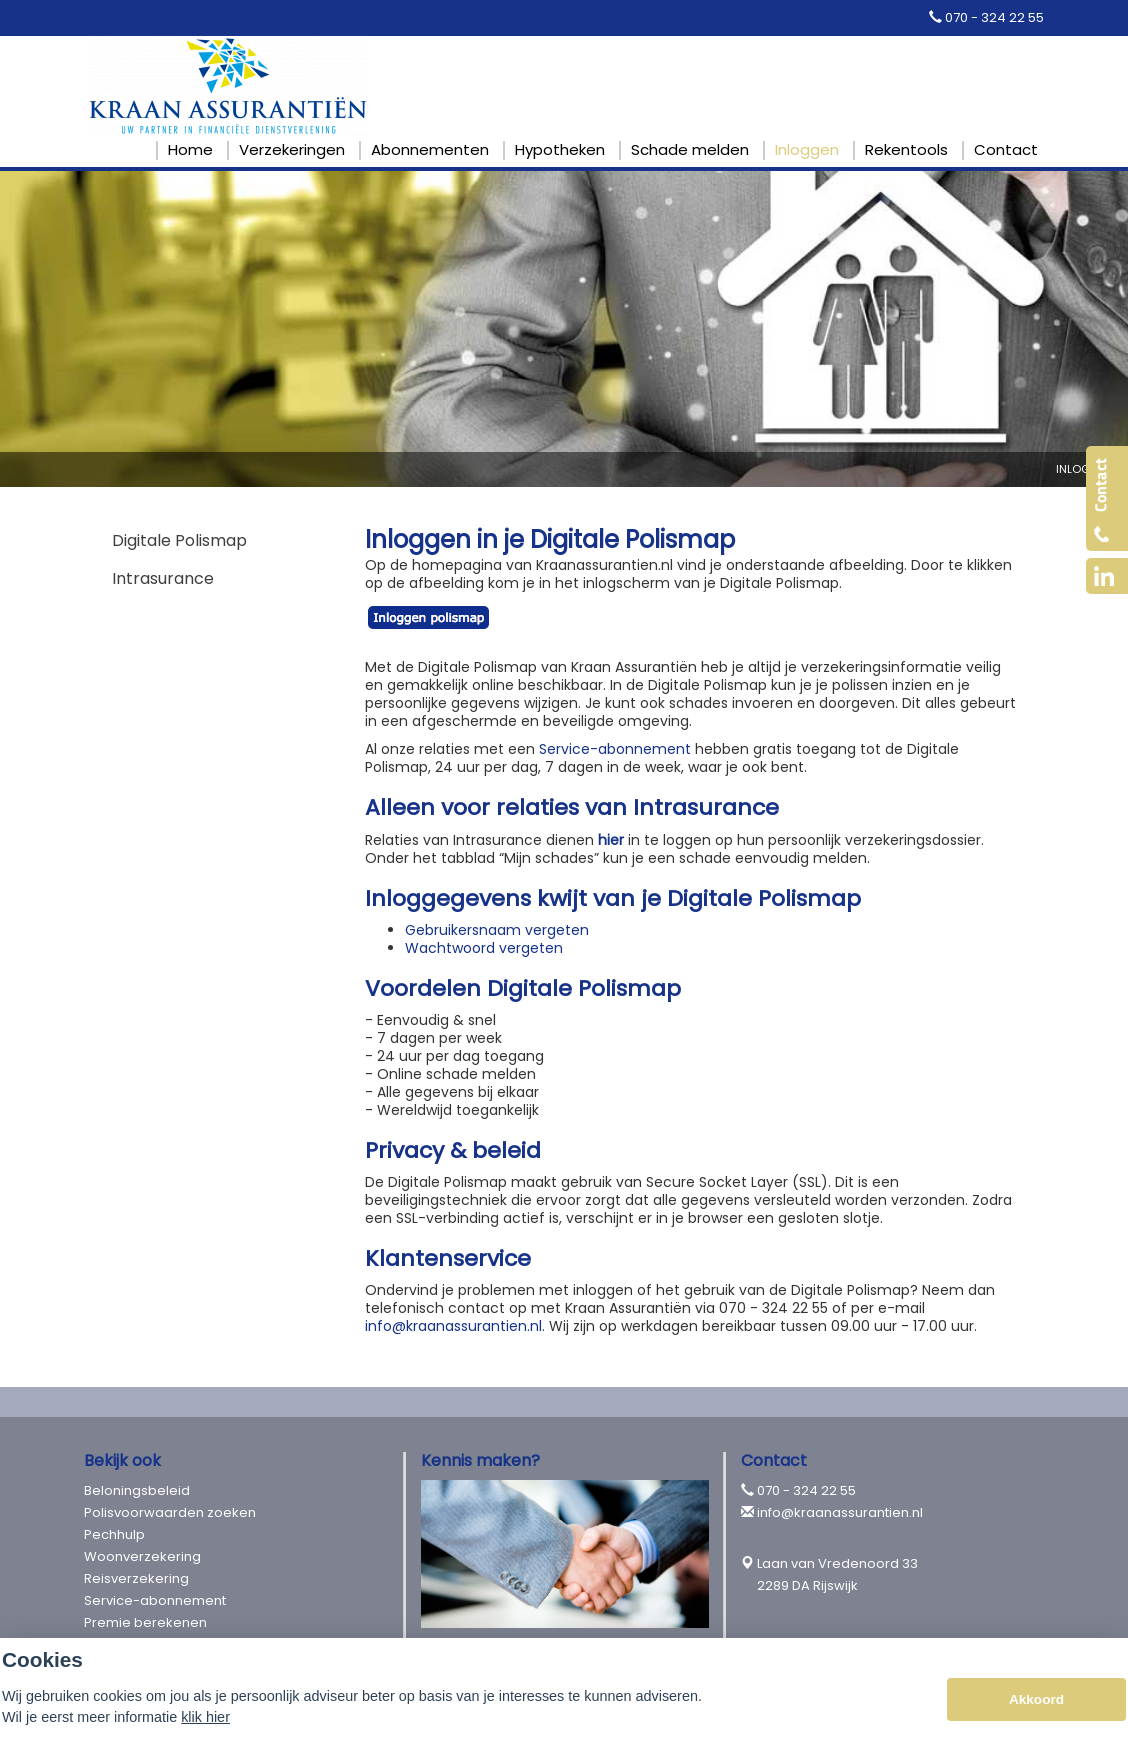 Image resolution: width=1128 pixels, height=1751 pixels. What do you see at coordinates (497, 930) in the screenshot?
I see `Gebruikersnaam vergeten` at bounding box center [497, 930].